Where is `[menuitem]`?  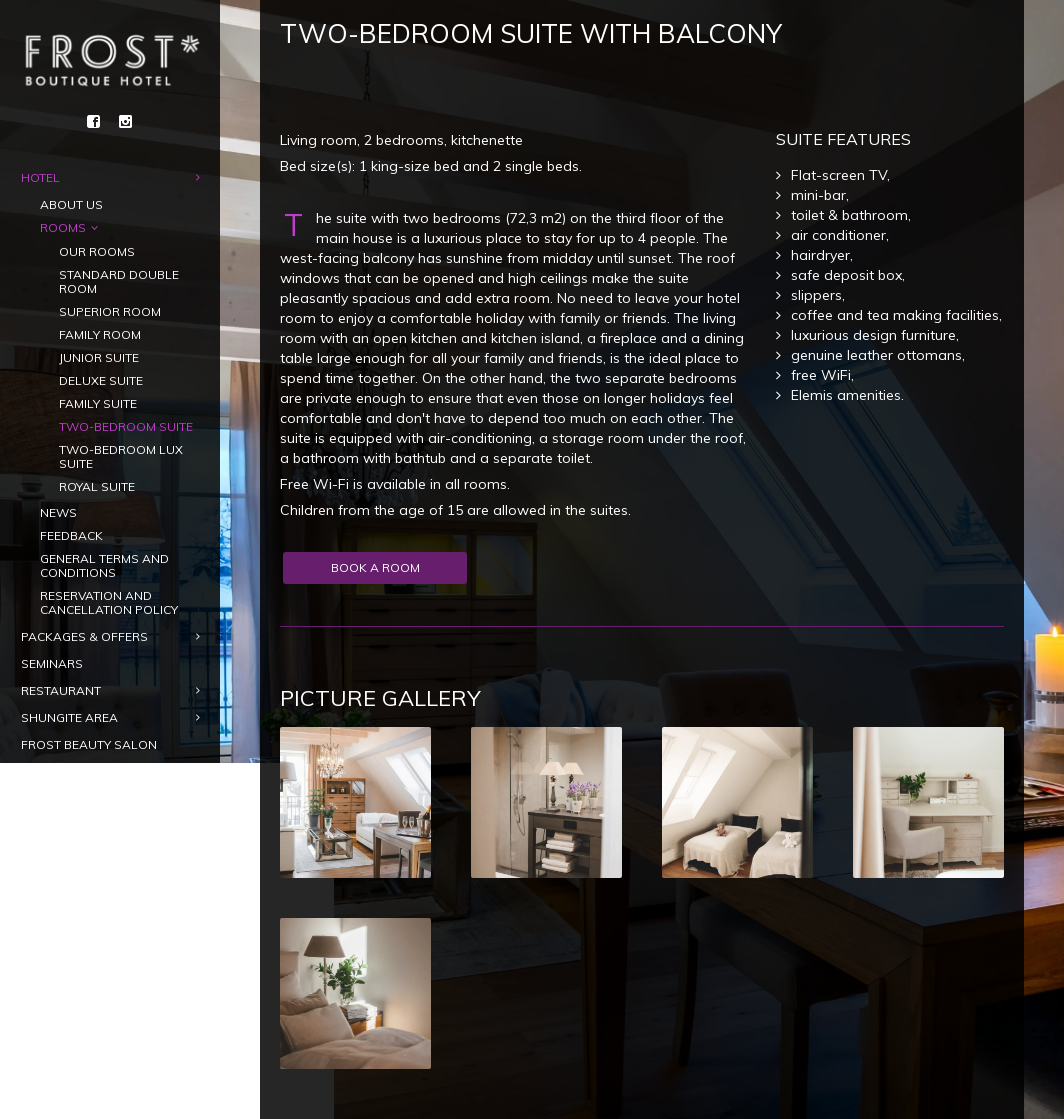
[menuitem] is located at coordinates (42, 919).